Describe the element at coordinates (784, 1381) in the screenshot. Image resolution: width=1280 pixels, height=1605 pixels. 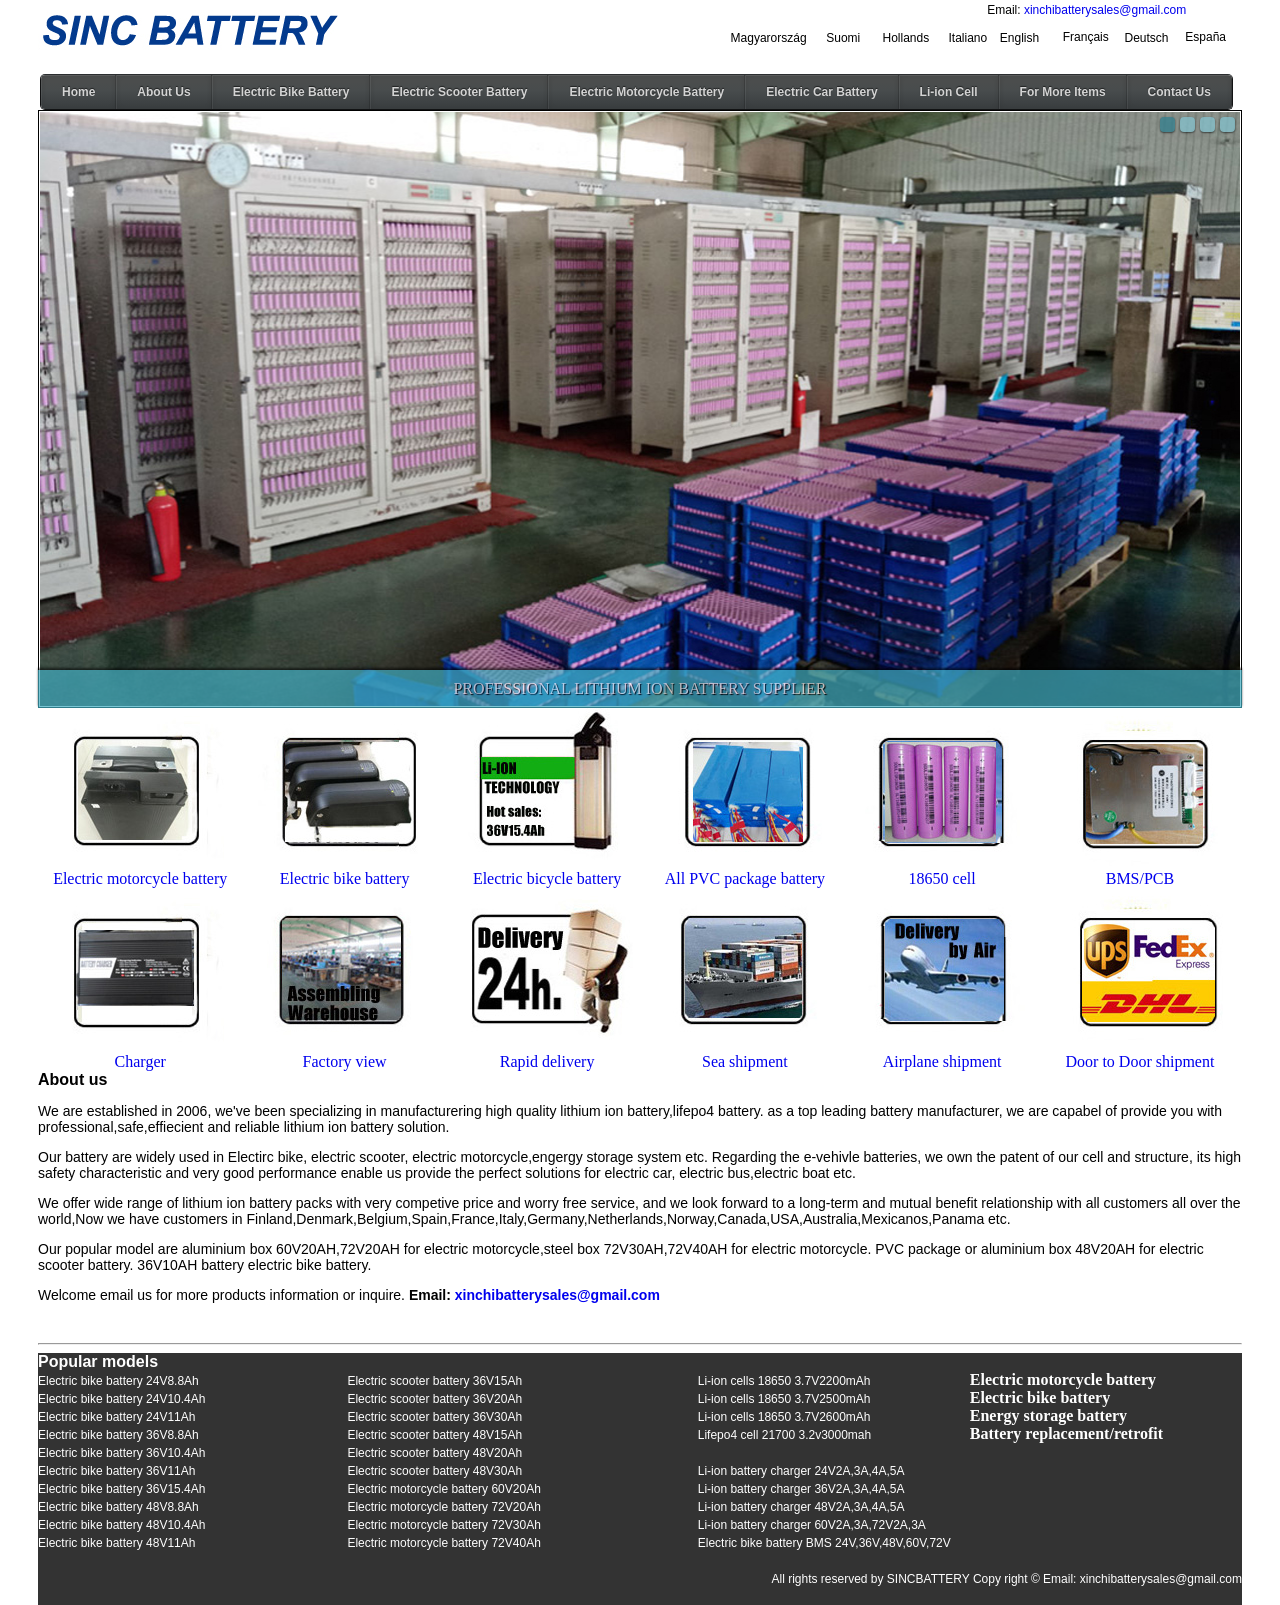
I see `Li-ion cells 18650 3.7V2200mAh` at that location.